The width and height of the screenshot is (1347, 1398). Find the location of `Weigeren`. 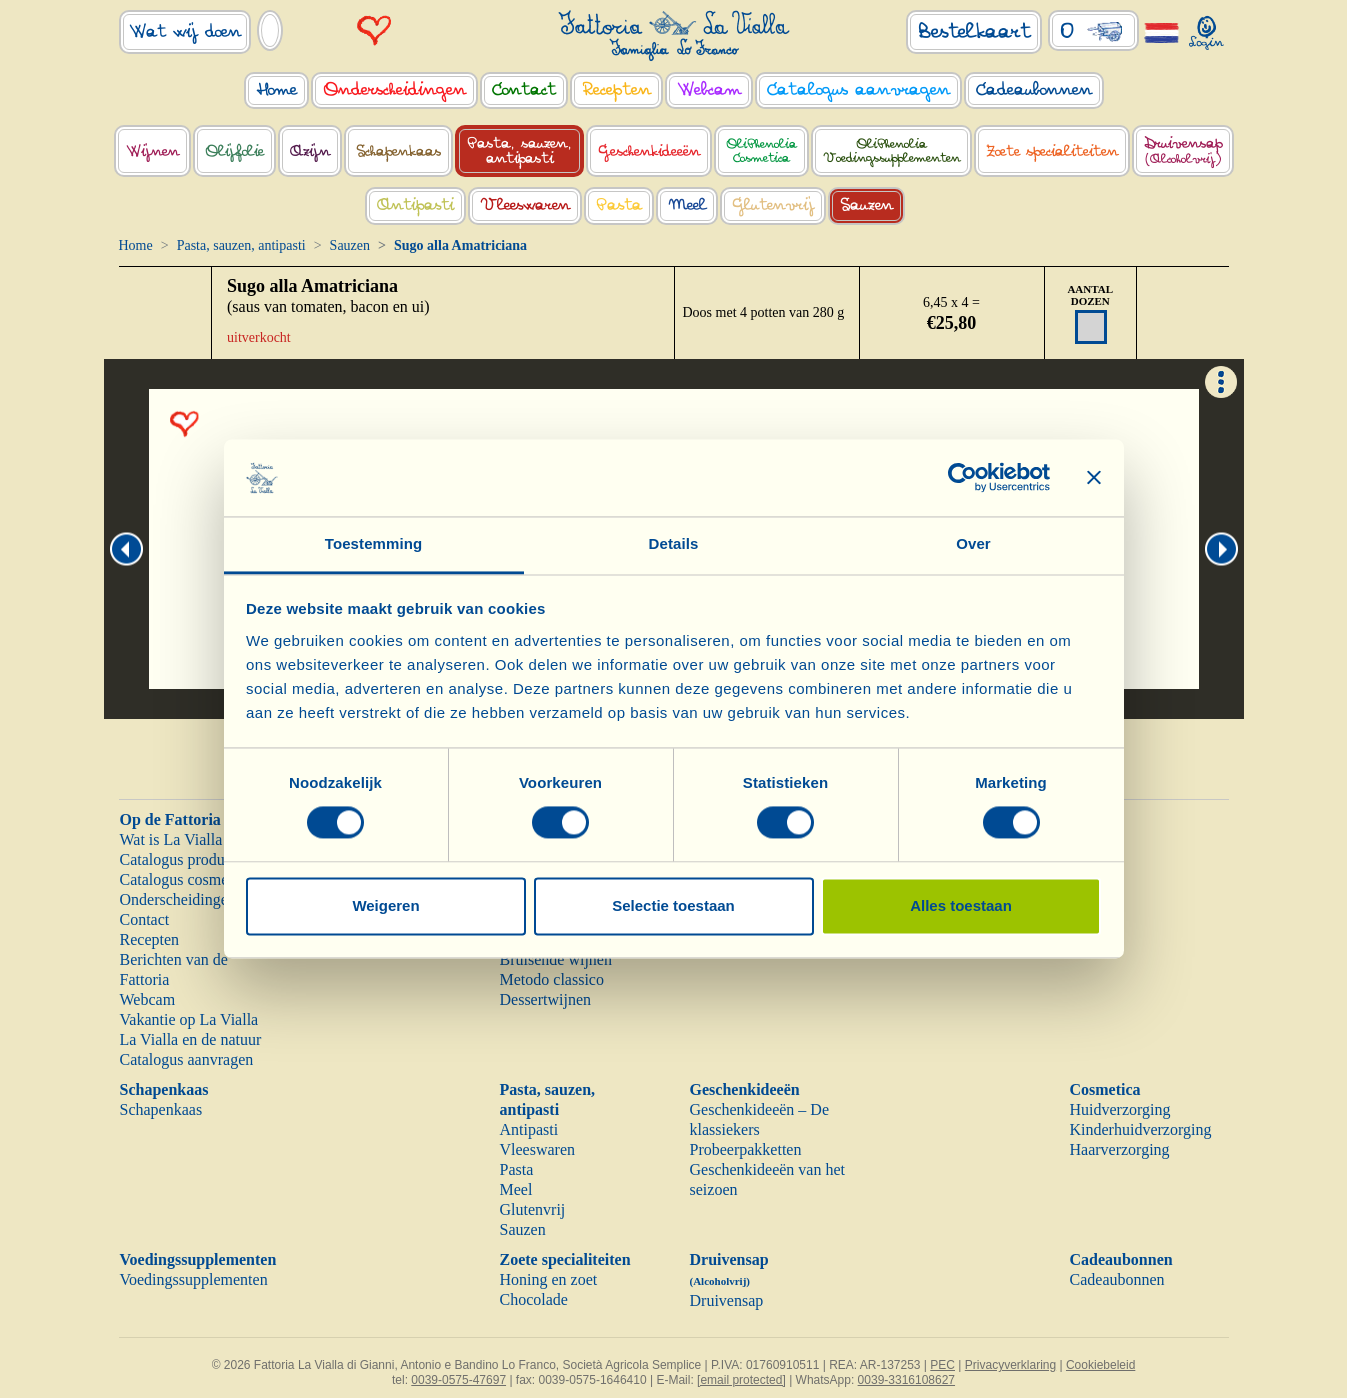

Weigeren is located at coordinates (385, 905).